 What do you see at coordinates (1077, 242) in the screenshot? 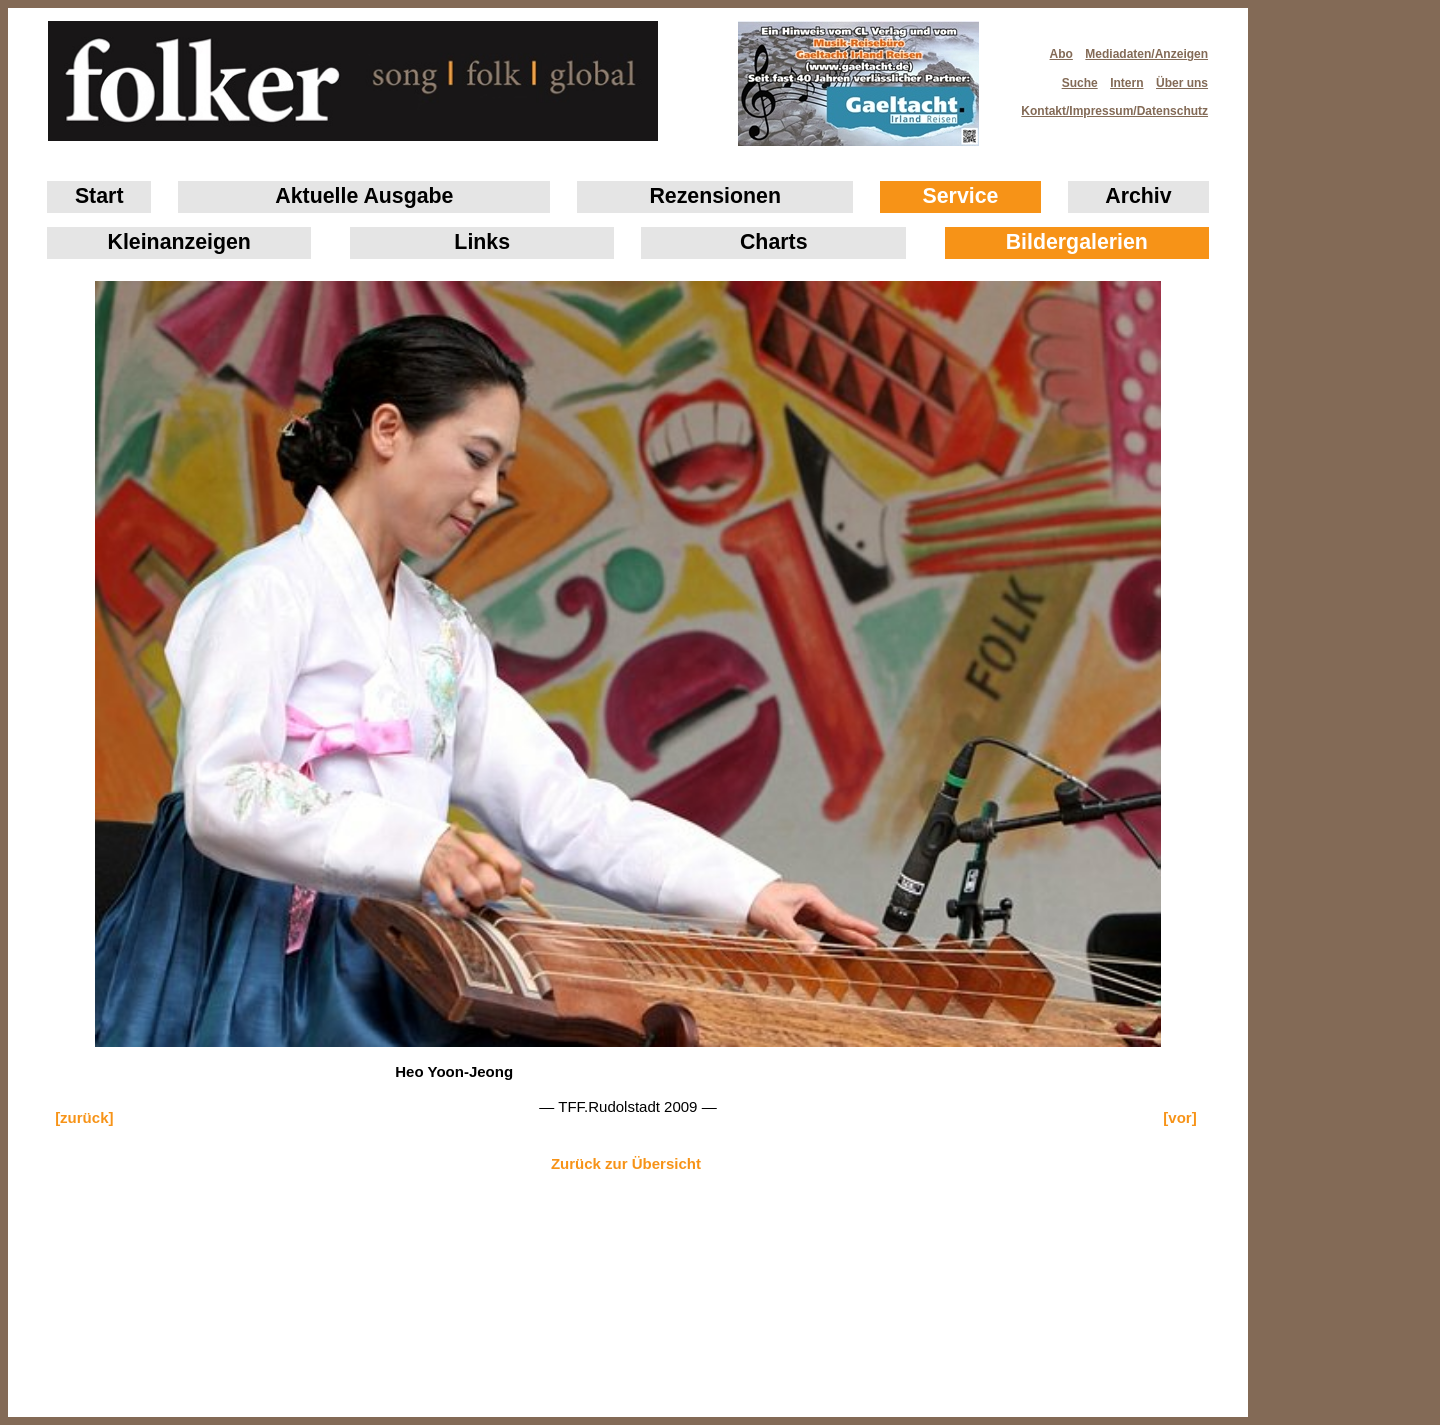
I see `Bildergalerien` at bounding box center [1077, 242].